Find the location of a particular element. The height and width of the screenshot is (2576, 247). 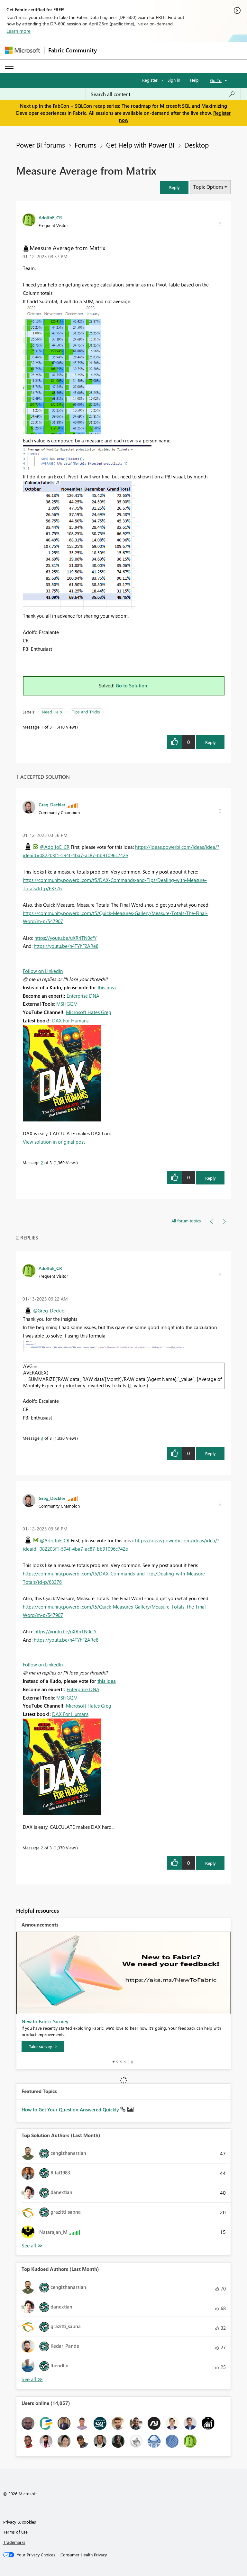

https://youtu.be/uXRriTN0cfY is located at coordinates (65, 938).